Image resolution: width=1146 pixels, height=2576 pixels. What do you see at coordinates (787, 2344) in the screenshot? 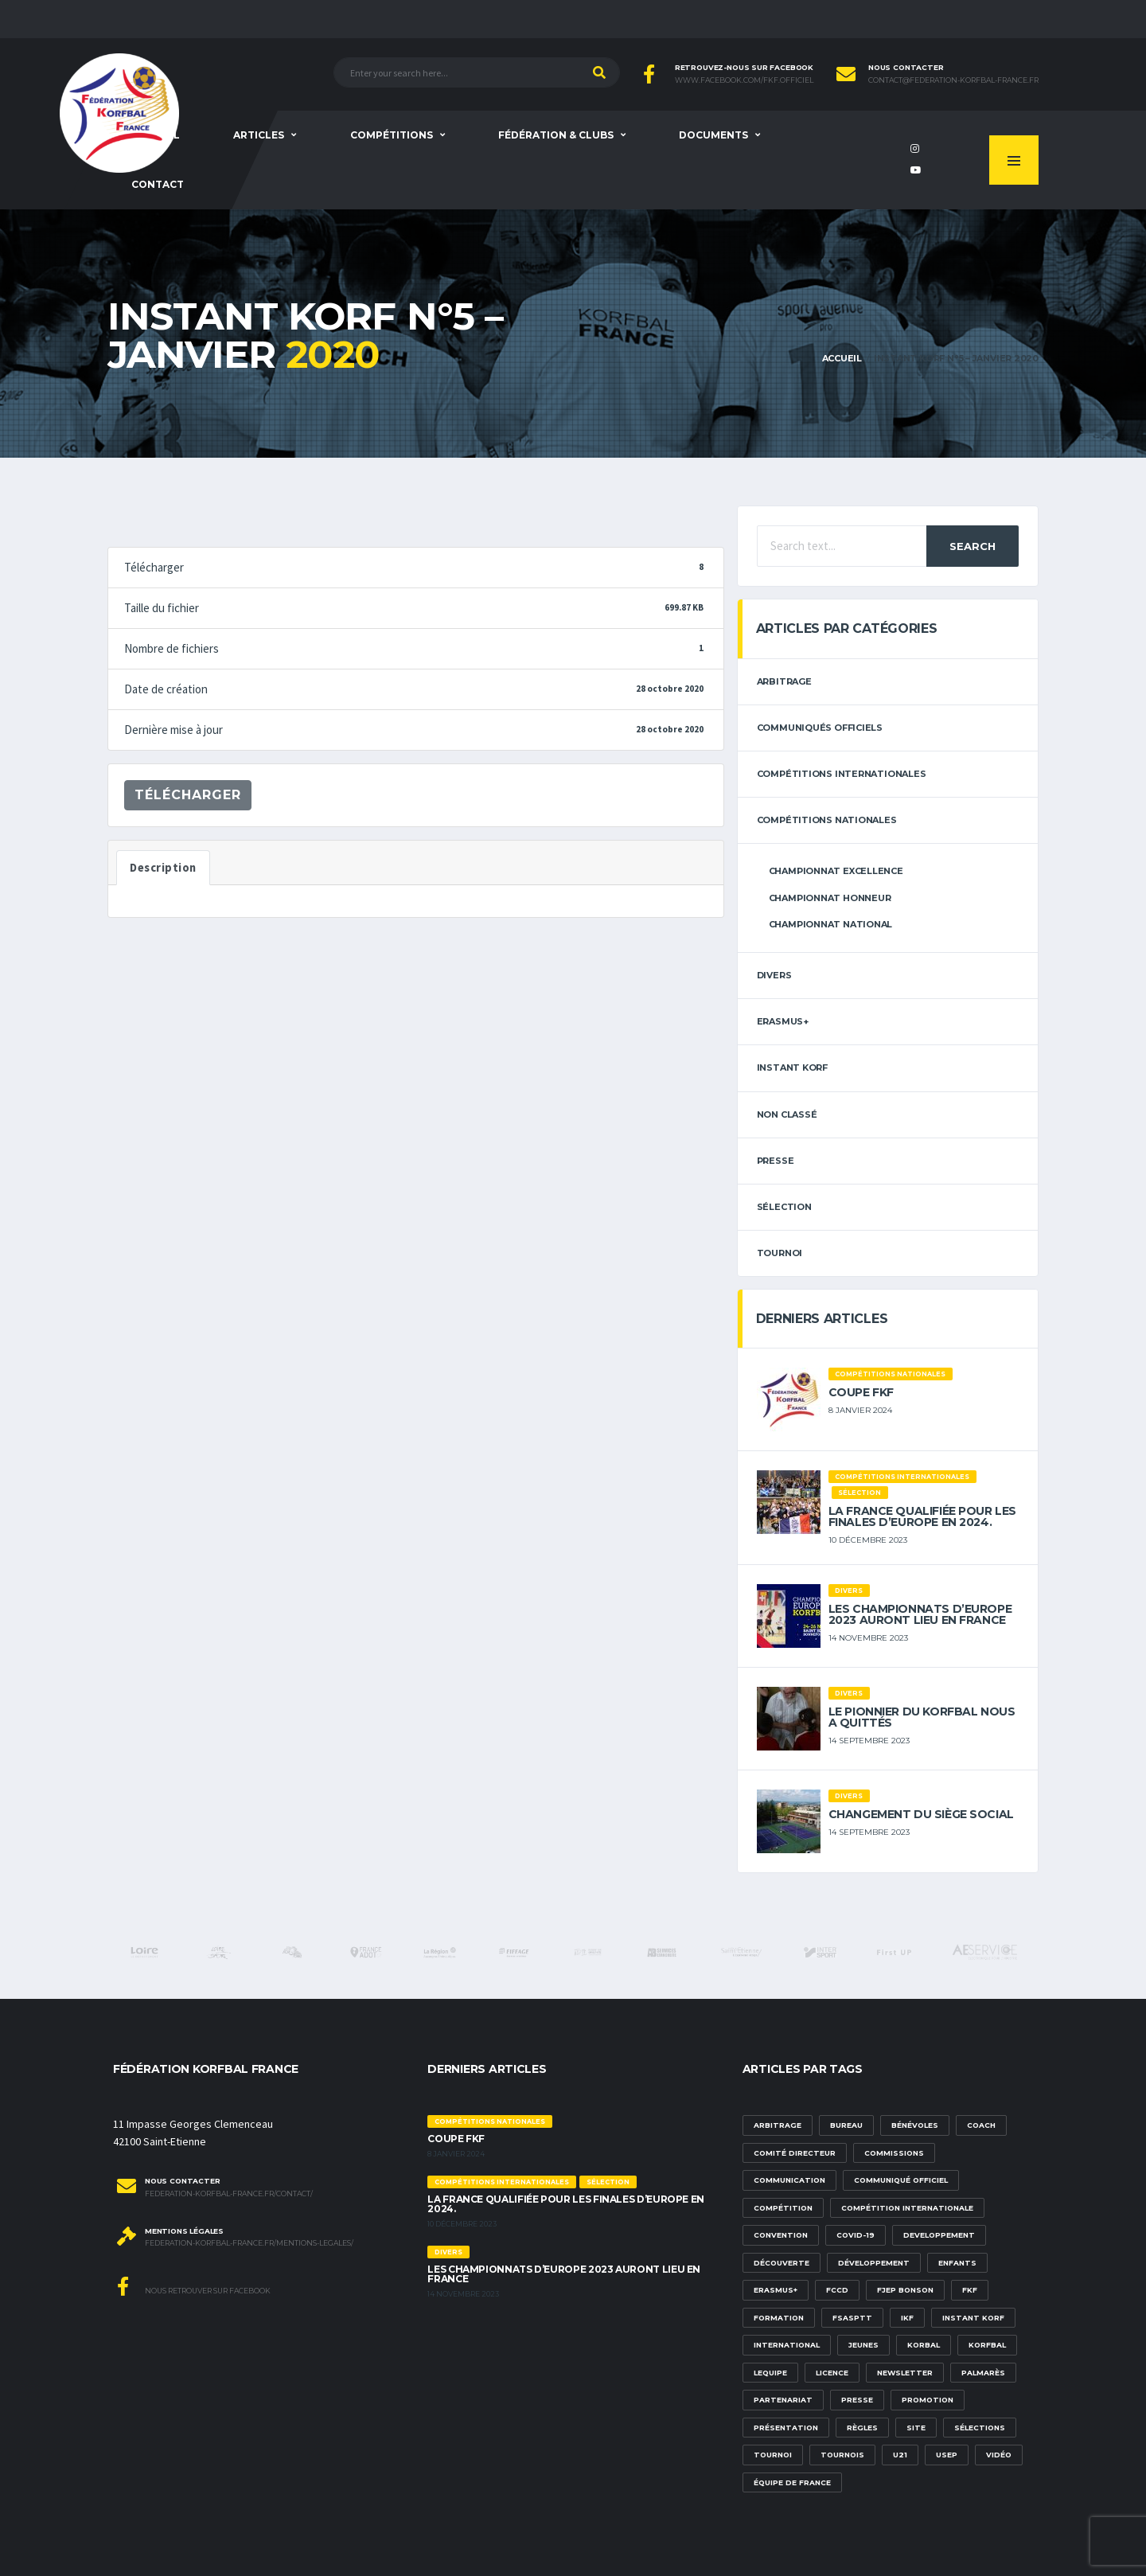
I see `international [international (7 éléments)]` at bounding box center [787, 2344].